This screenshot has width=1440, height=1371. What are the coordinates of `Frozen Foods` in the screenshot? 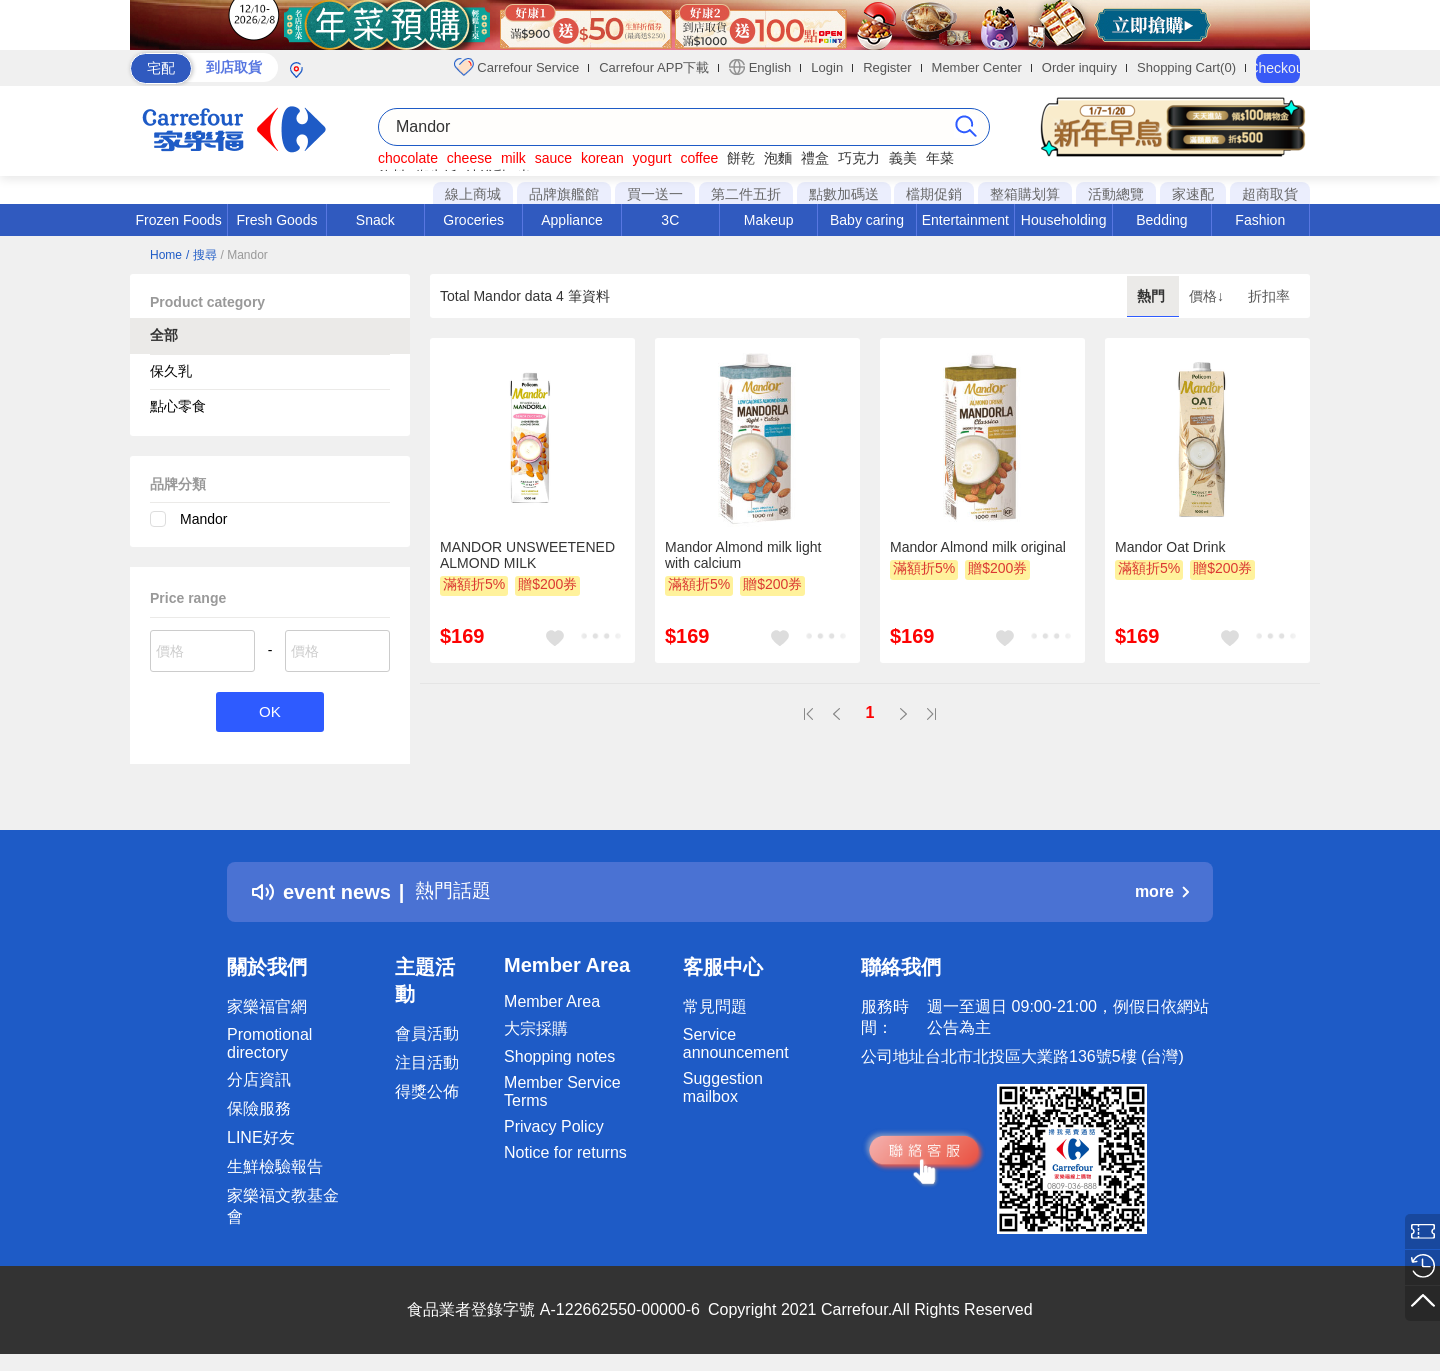 It's located at (178, 220).